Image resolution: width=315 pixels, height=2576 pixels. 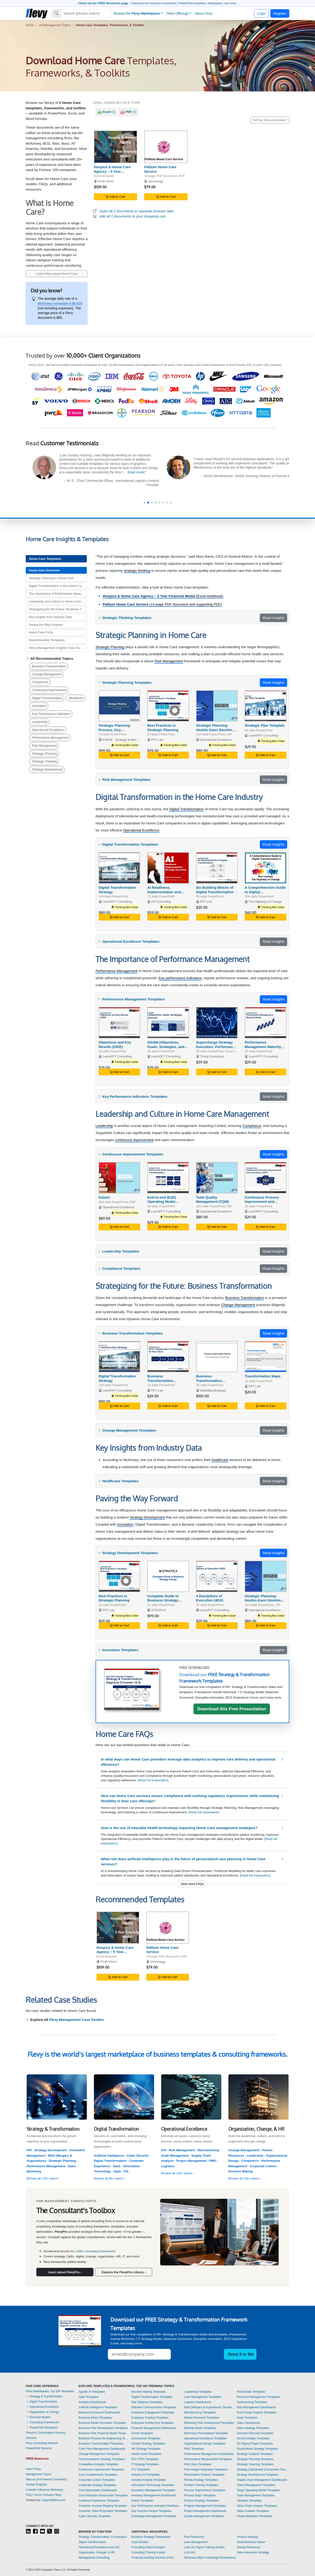 I want to click on Best Practices in Strategic Planning, so click(x=162, y=727).